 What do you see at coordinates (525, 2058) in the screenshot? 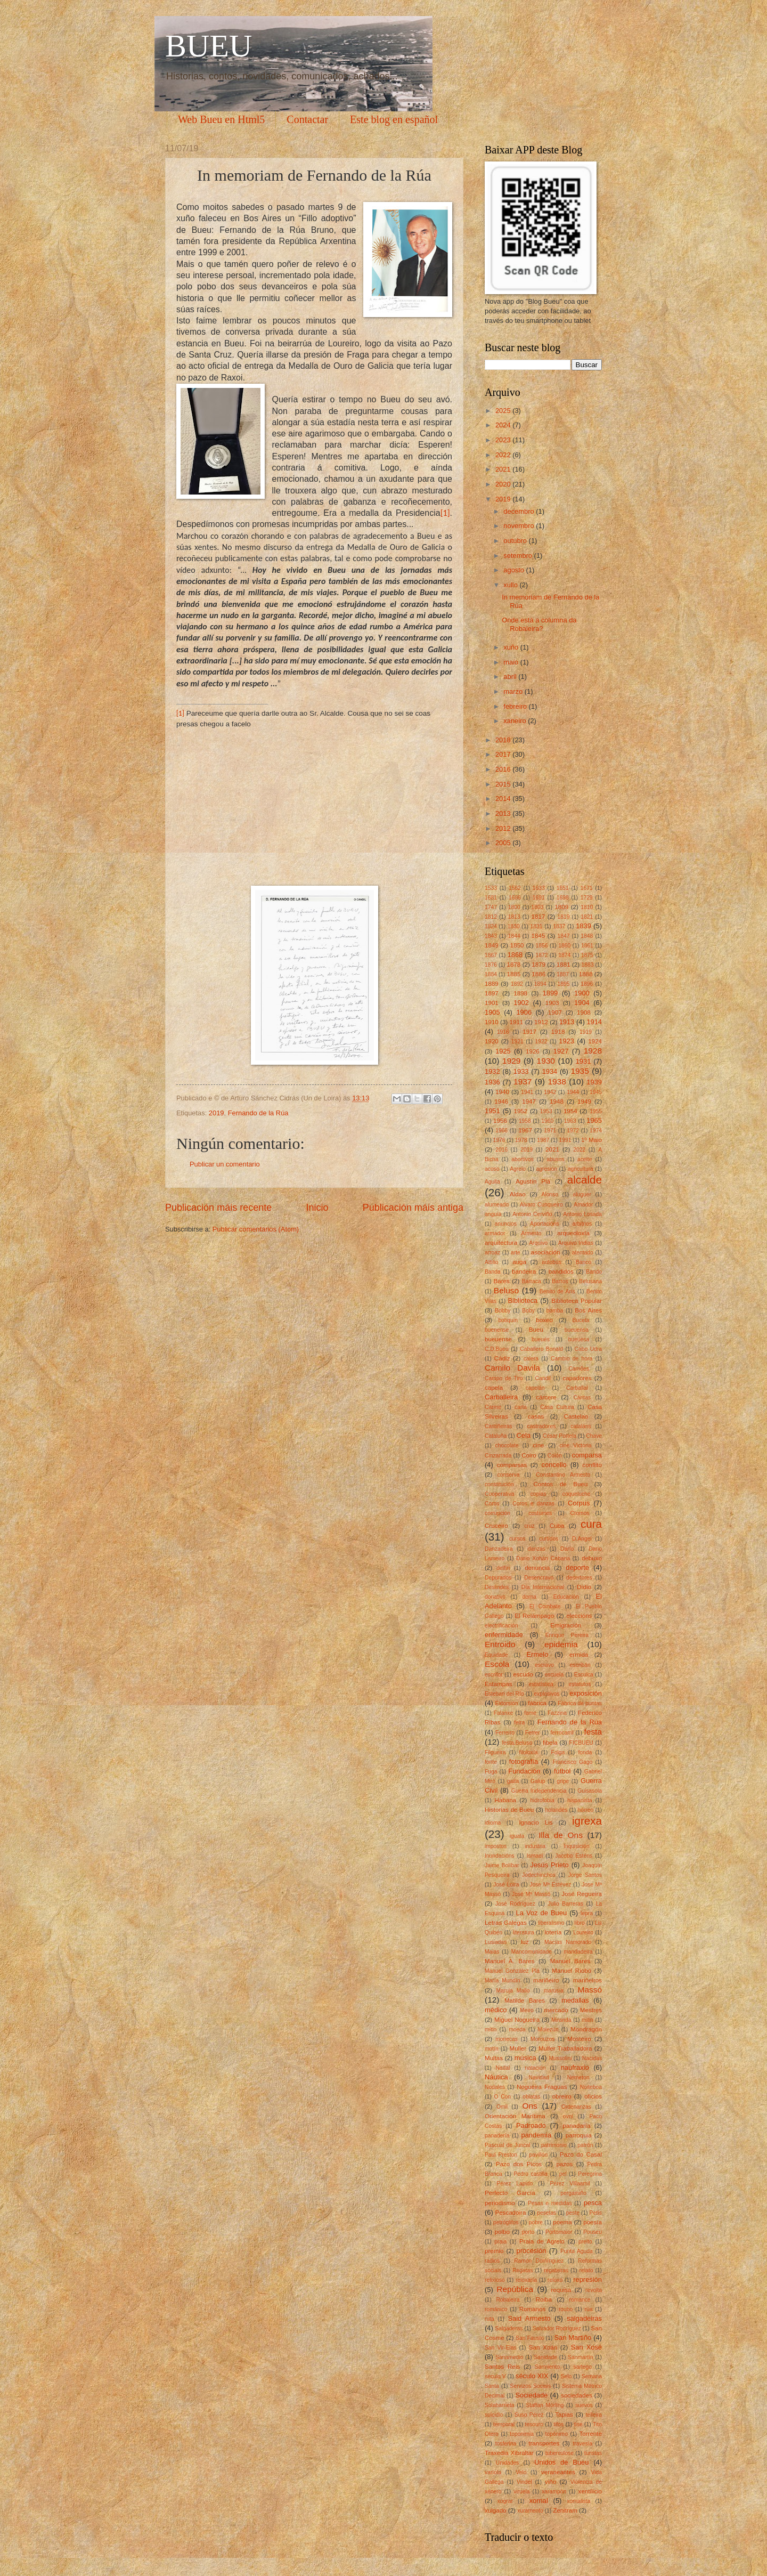
I see `música` at bounding box center [525, 2058].